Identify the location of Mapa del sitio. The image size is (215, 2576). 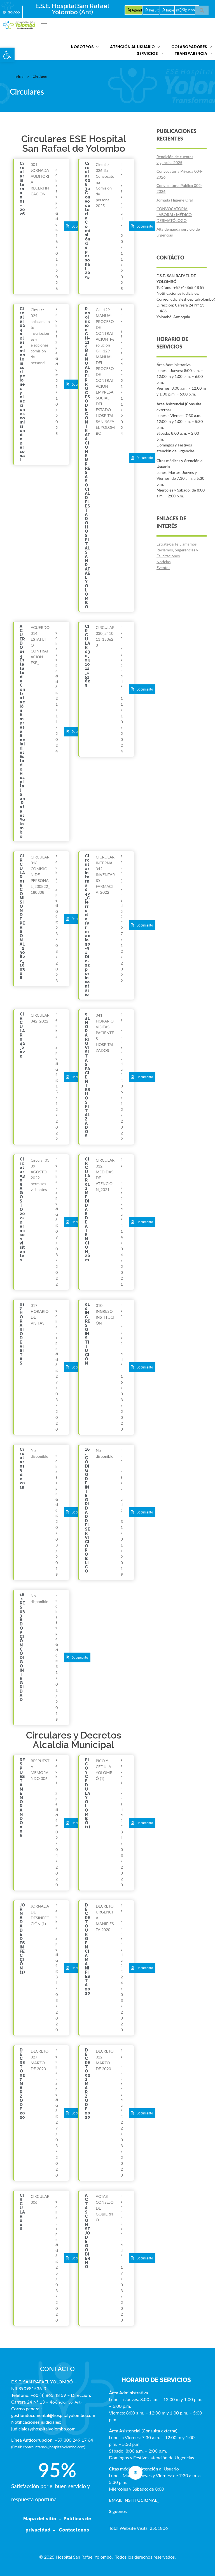
(40, 2518).